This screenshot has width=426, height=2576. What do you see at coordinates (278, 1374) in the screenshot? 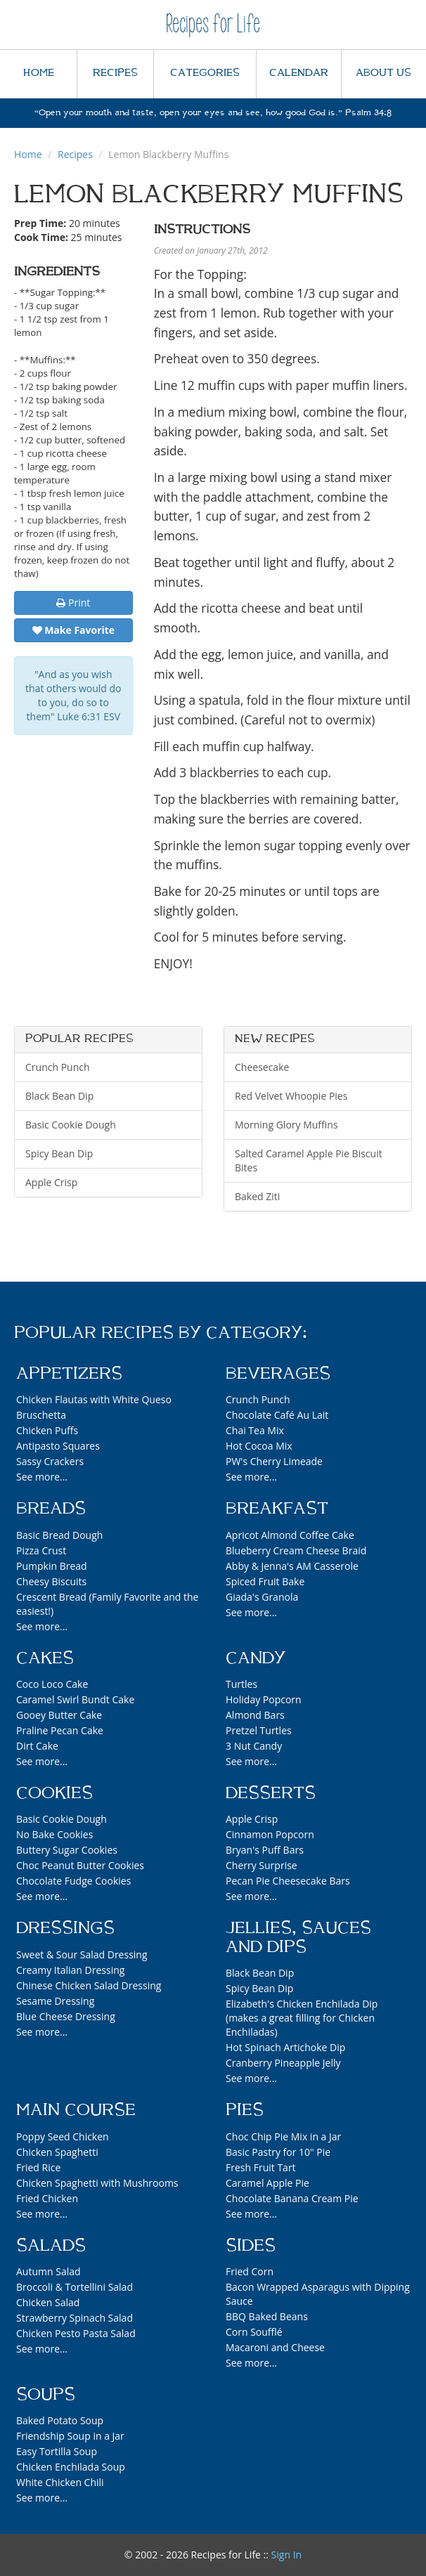
I see `Beverages` at bounding box center [278, 1374].